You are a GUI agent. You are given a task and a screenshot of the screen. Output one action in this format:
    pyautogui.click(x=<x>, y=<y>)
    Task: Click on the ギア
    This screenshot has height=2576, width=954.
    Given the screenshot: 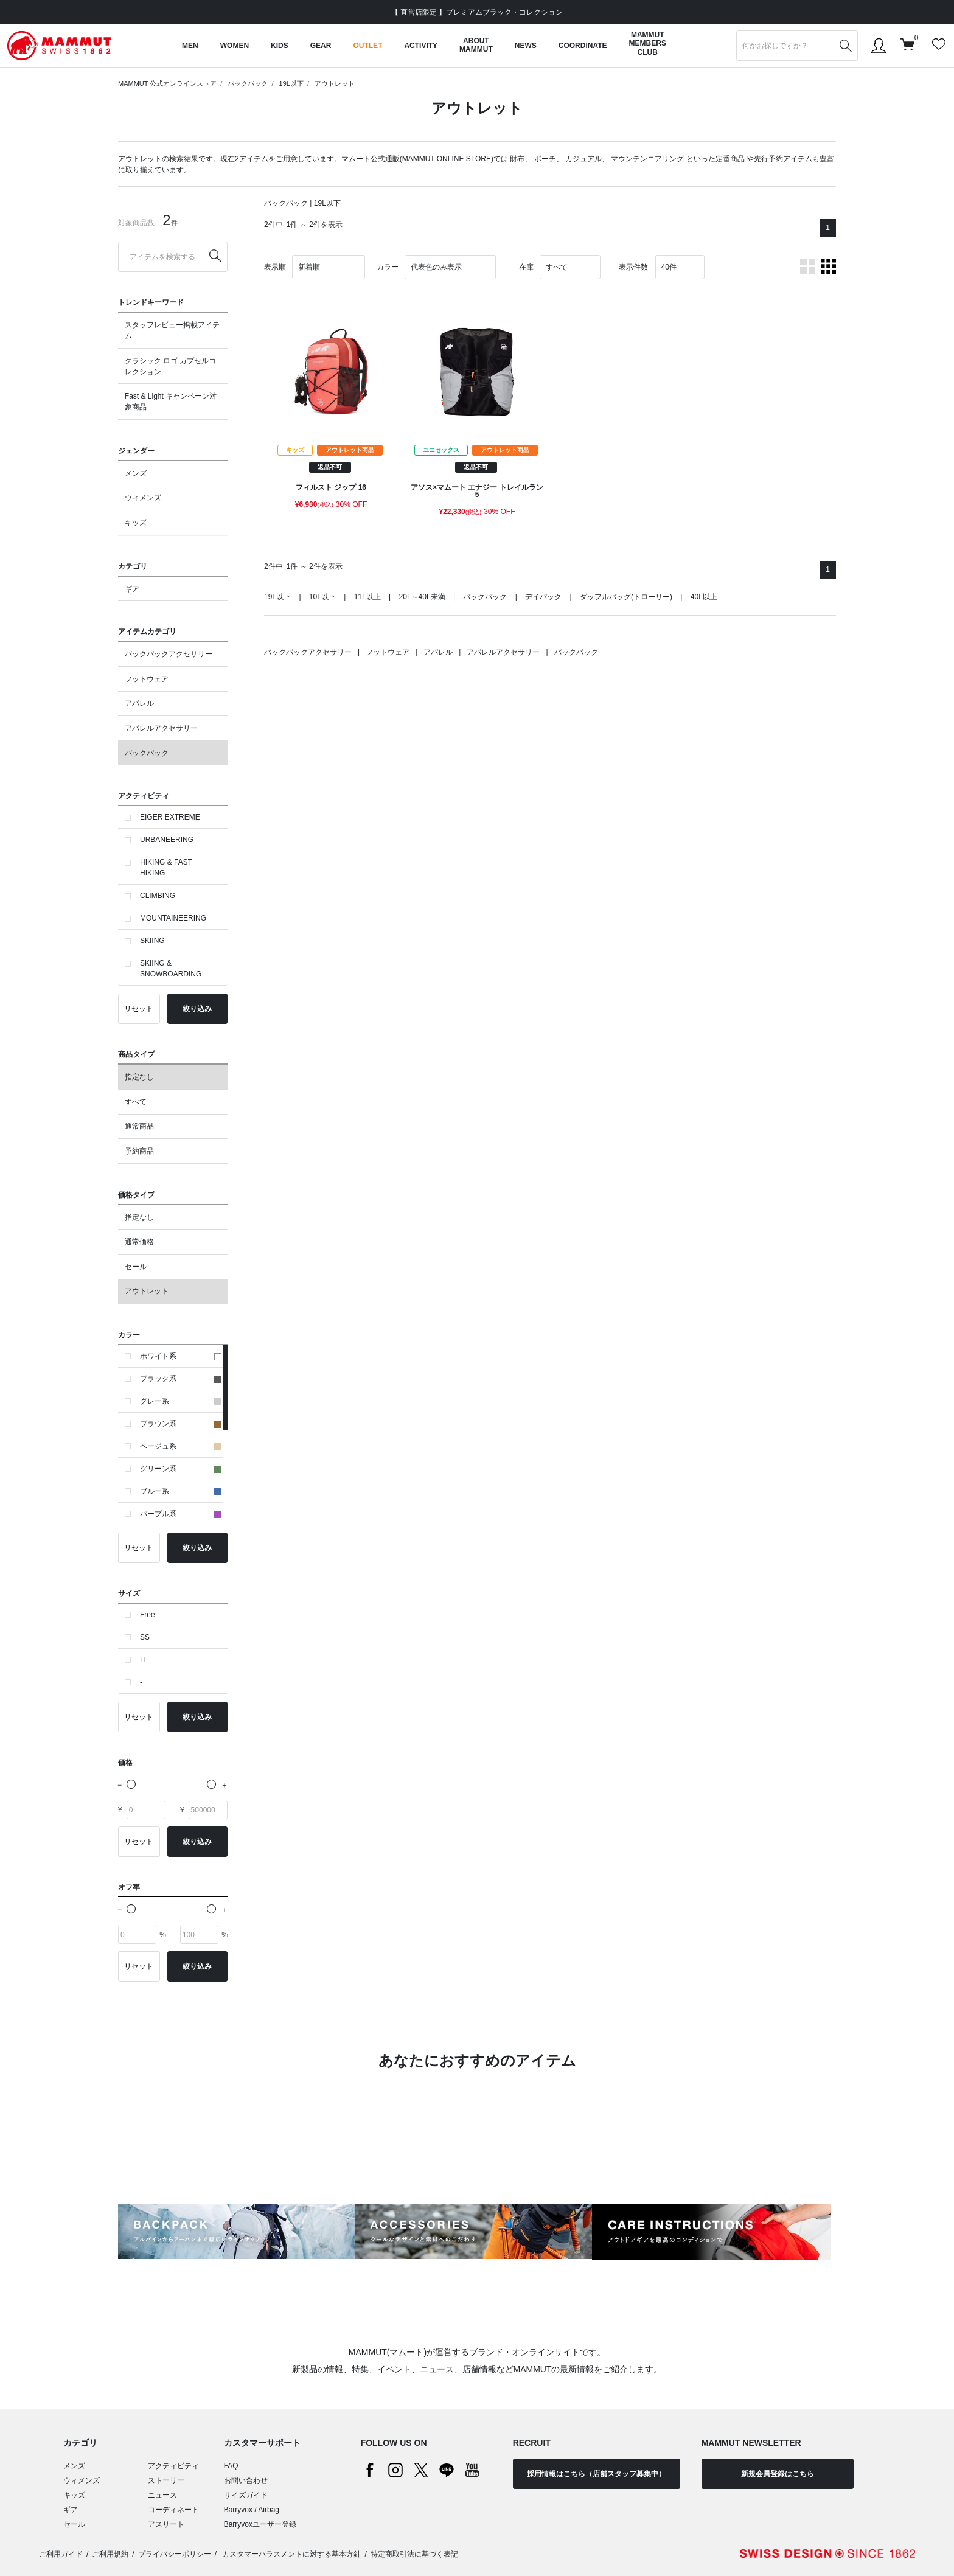 What is the action you would take?
    pyautogui.click(x=132, y=589)
    